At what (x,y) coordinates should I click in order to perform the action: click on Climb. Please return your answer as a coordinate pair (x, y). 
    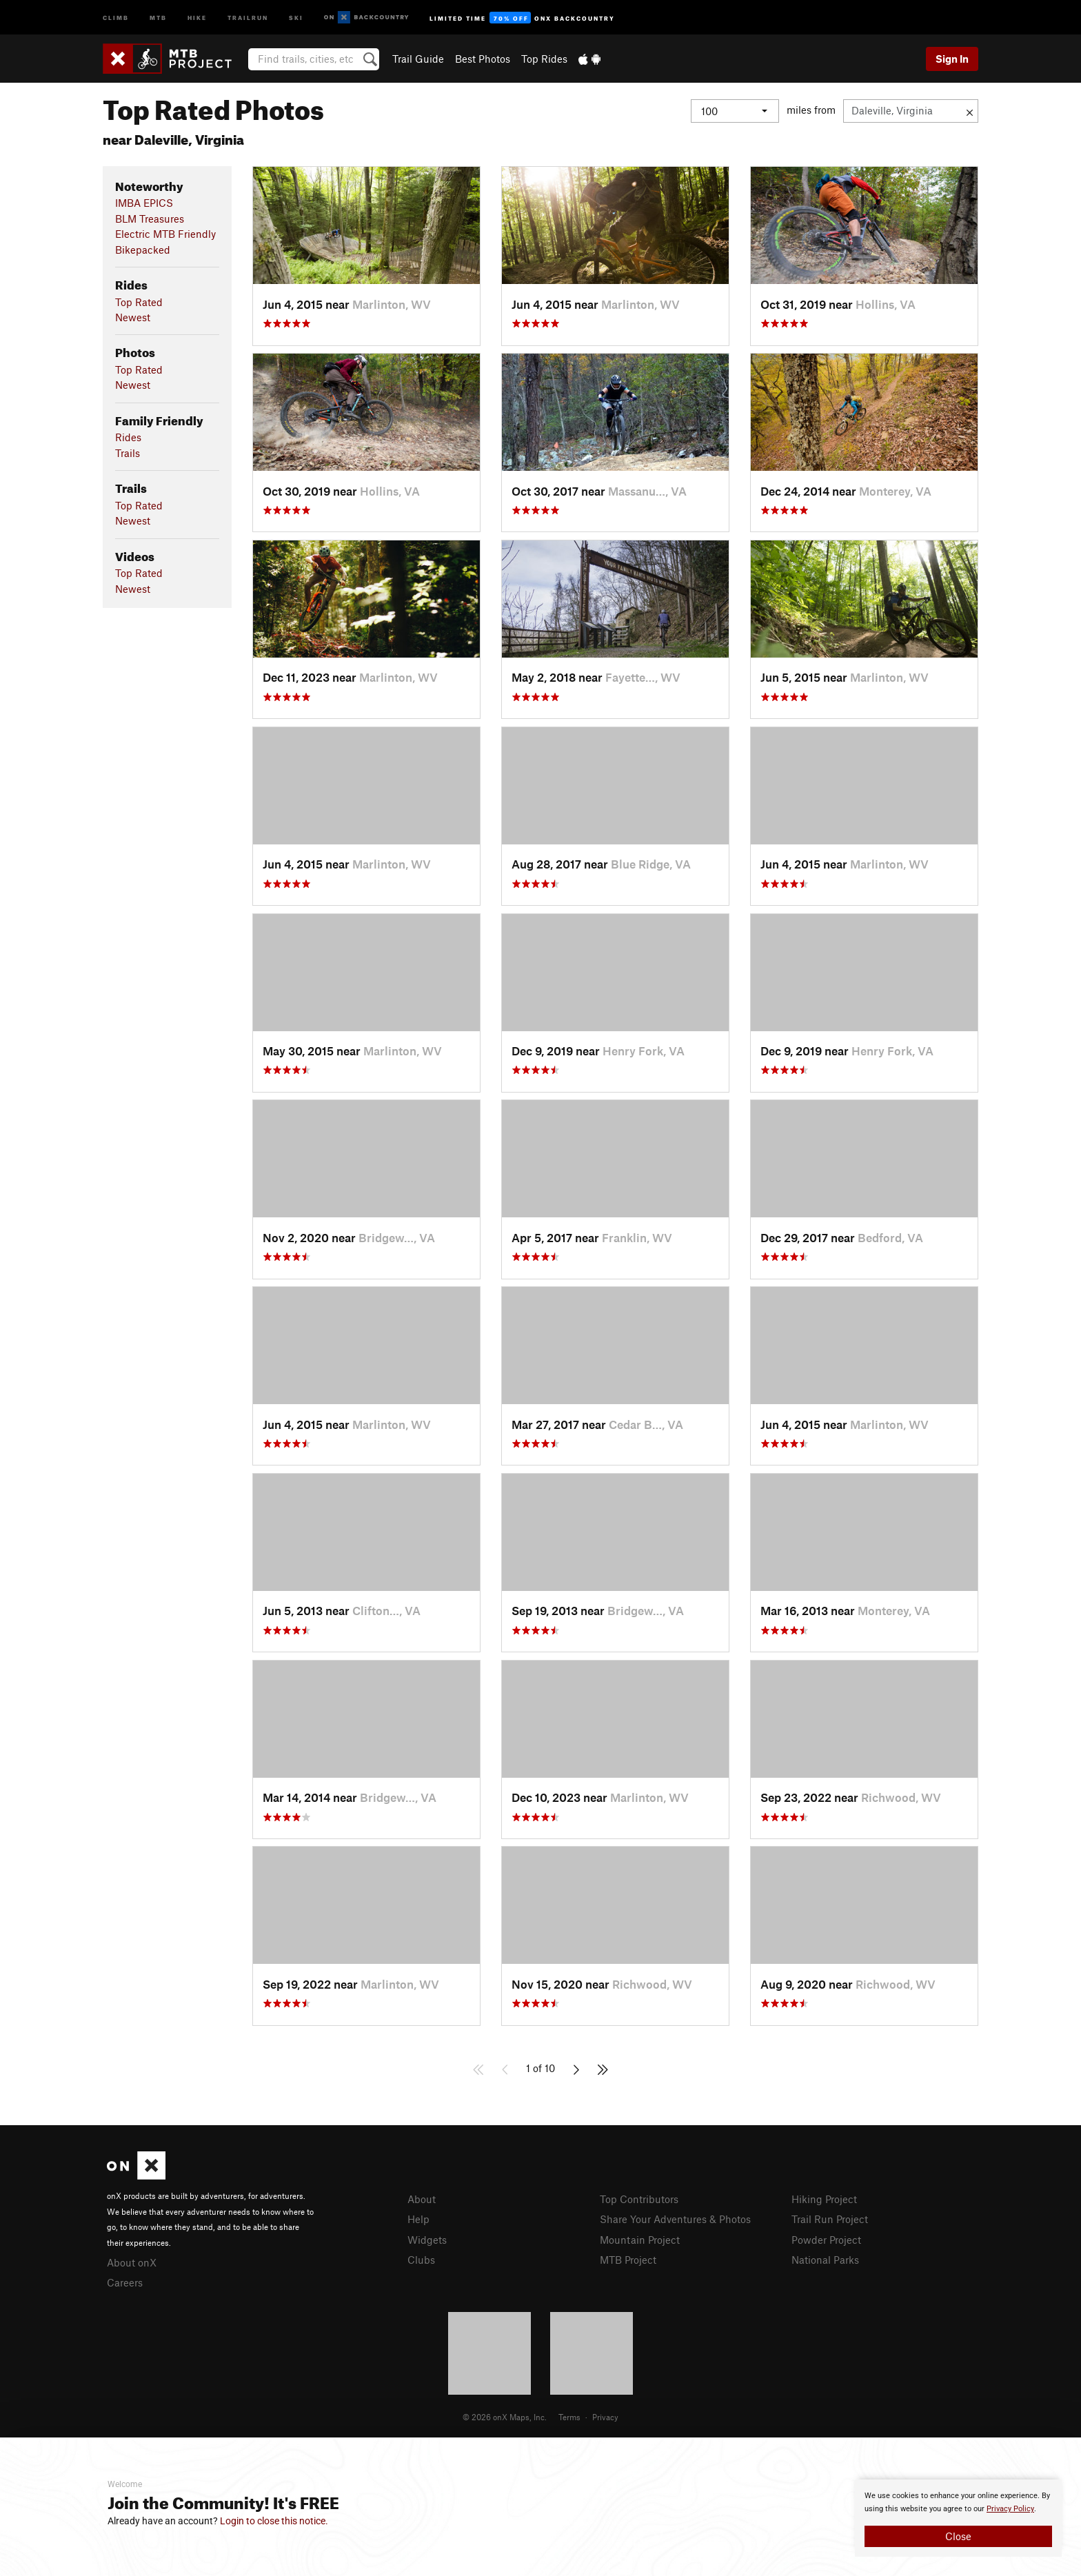
    Looking at the image, I should click on (116, 16).